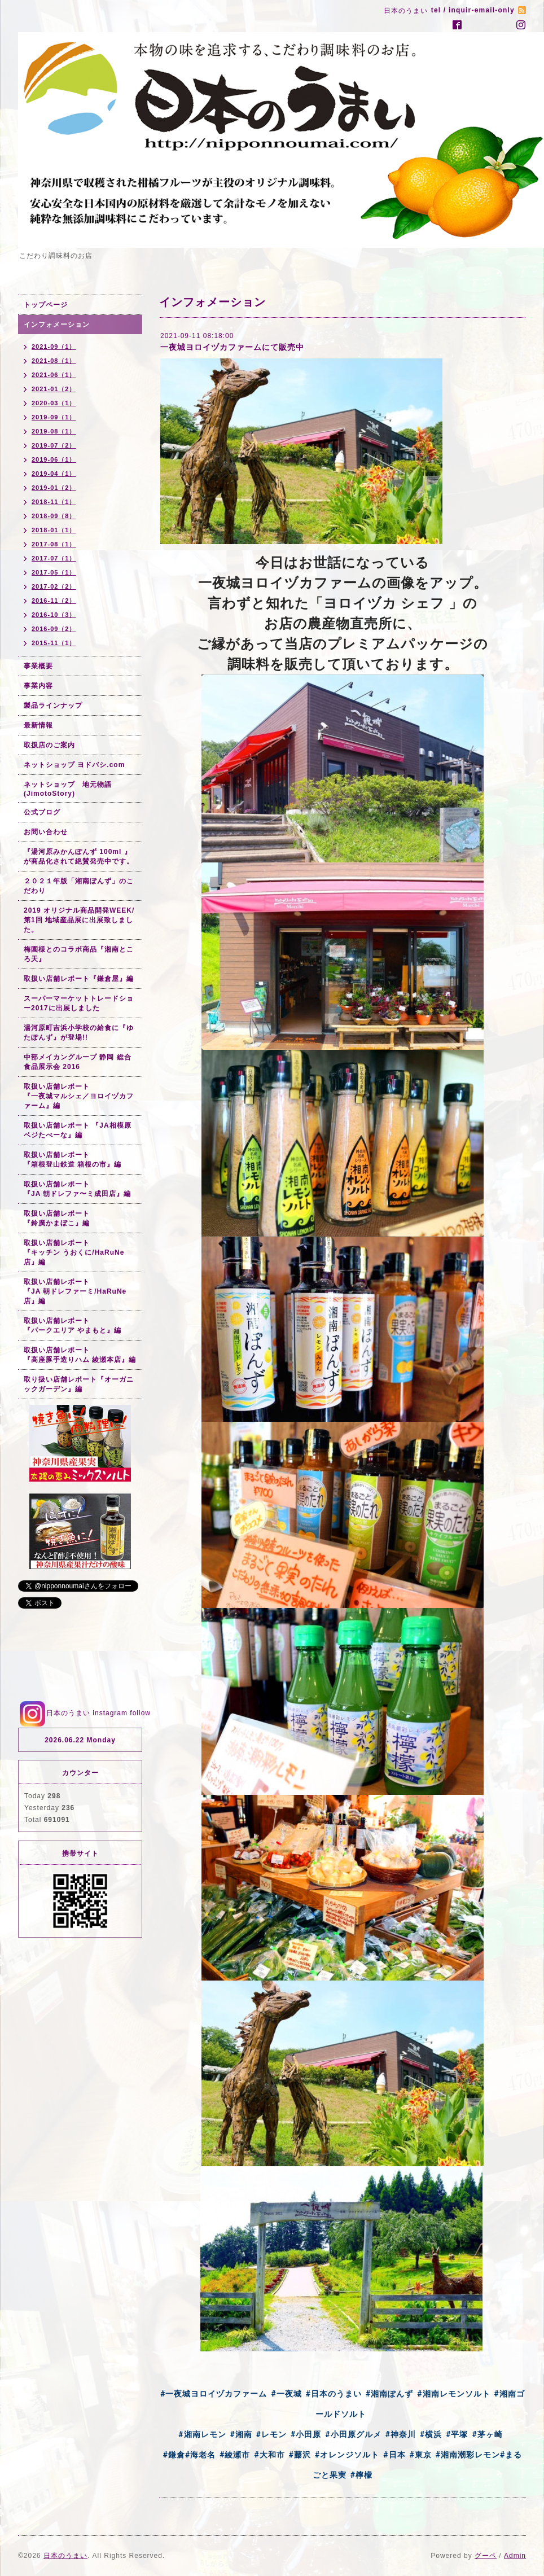 The height and width of the screenshot is (2576, 544). What do you see at coordinates (79, 979) in the screenshot?
I see `取扱い店舗レポート『鎌倉屋』編` at bounding box center [79, 979].